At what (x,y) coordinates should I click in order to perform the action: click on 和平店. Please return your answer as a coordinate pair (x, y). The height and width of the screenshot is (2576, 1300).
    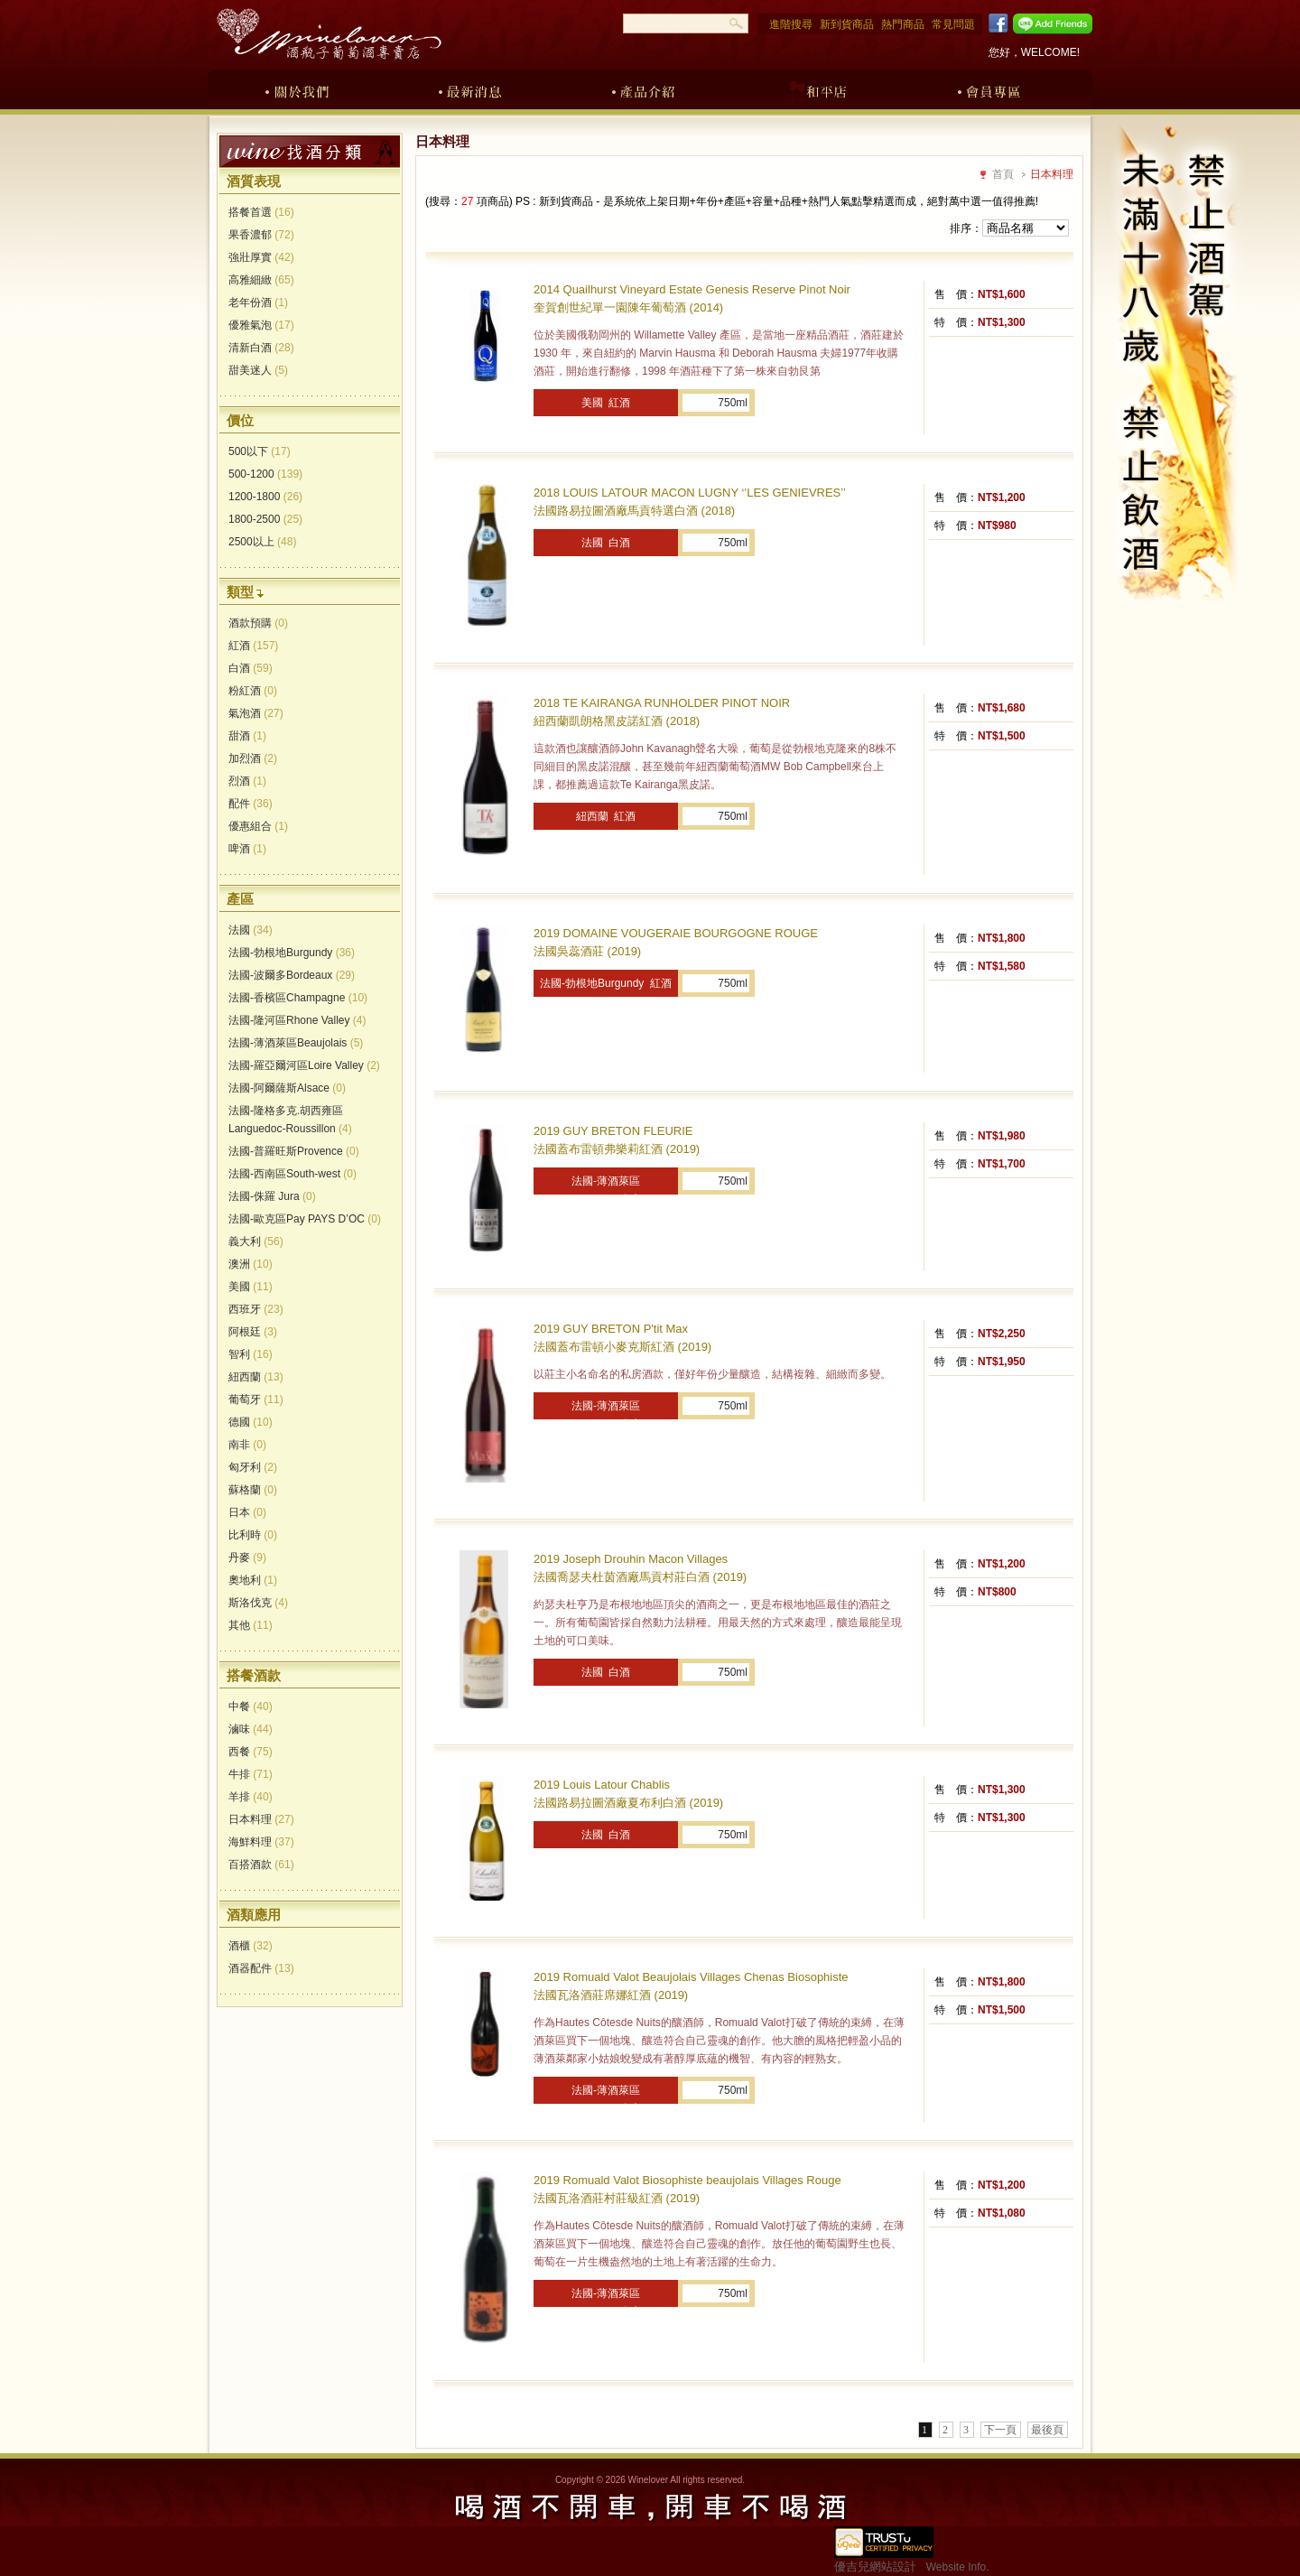
    Looking at the image, I should click on (817, 88).